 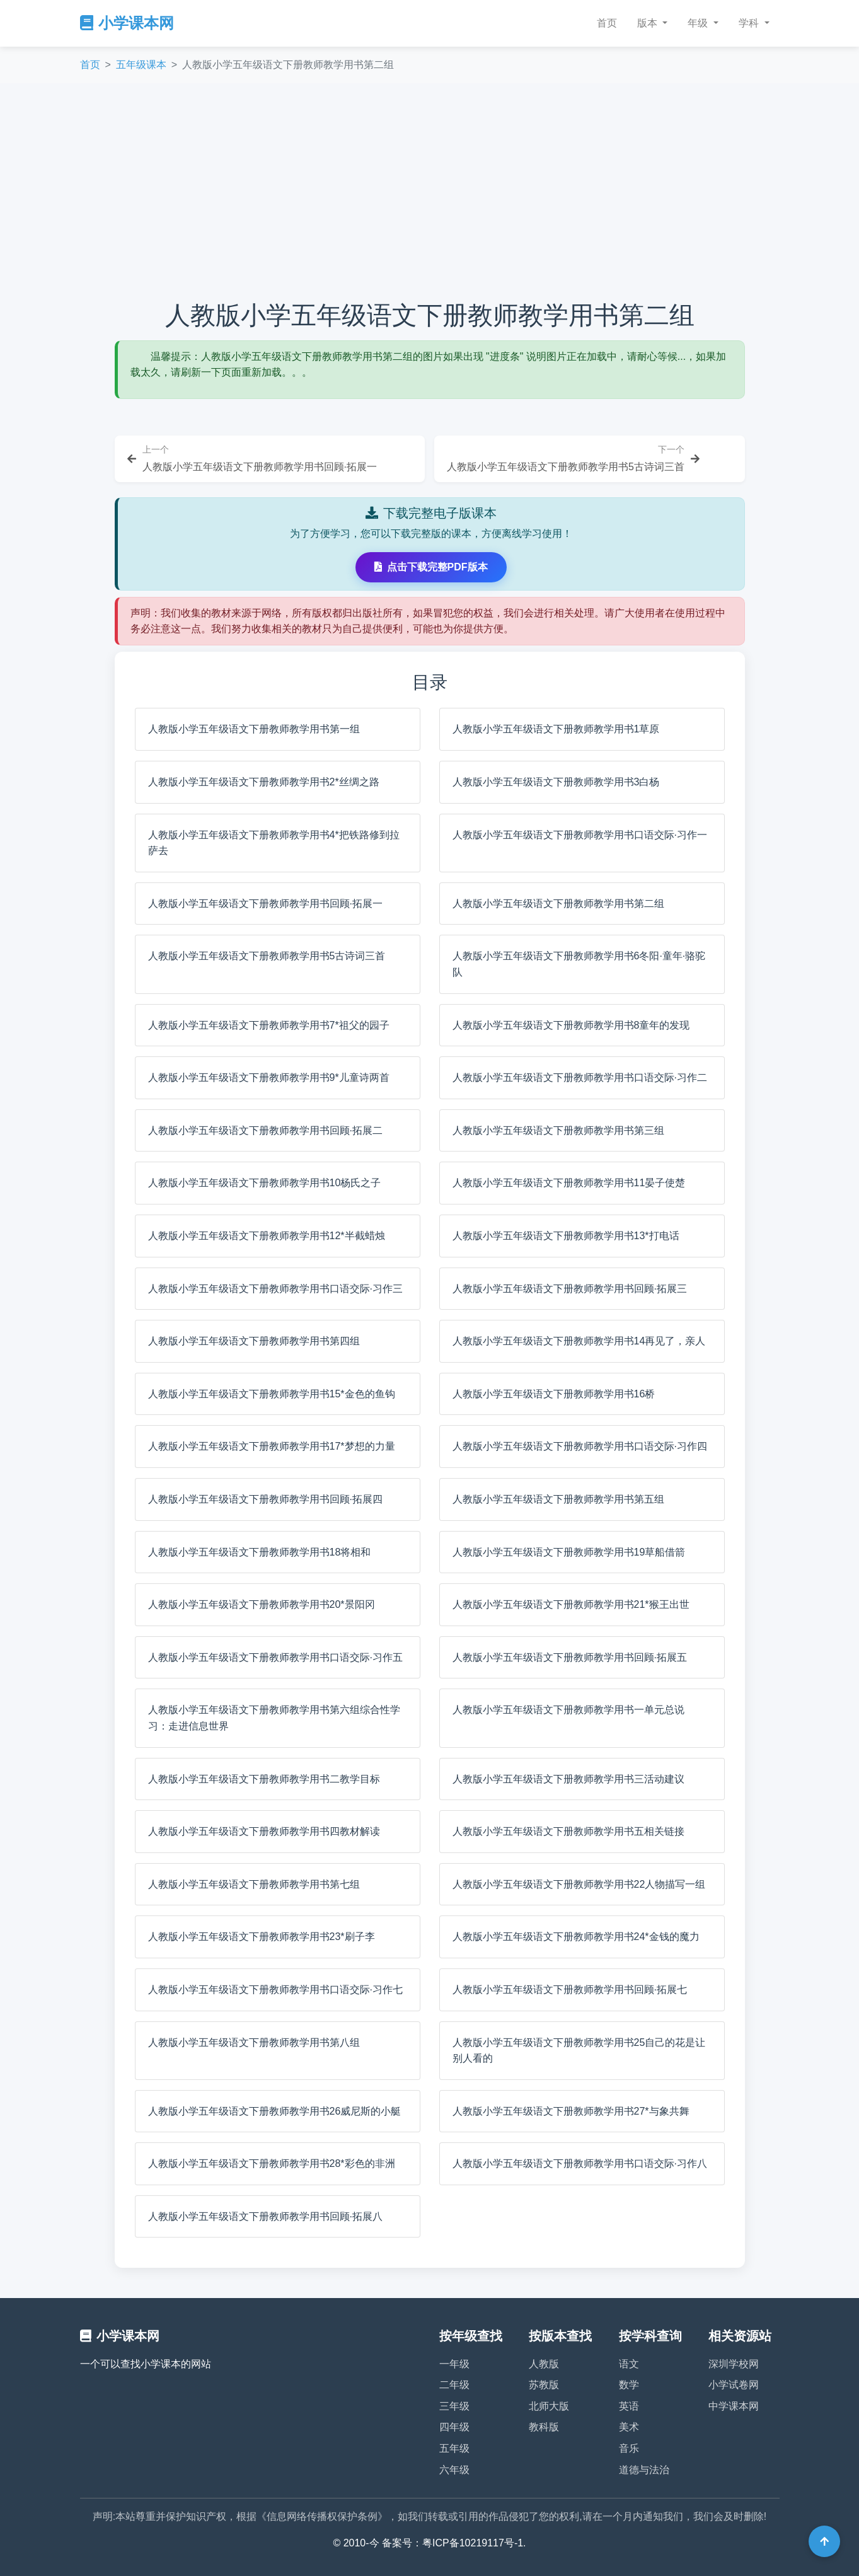 I want to click on 人教版小学五年级语文下册教师教学用书28*彩色的非洲, so click(x=271, y=2163).